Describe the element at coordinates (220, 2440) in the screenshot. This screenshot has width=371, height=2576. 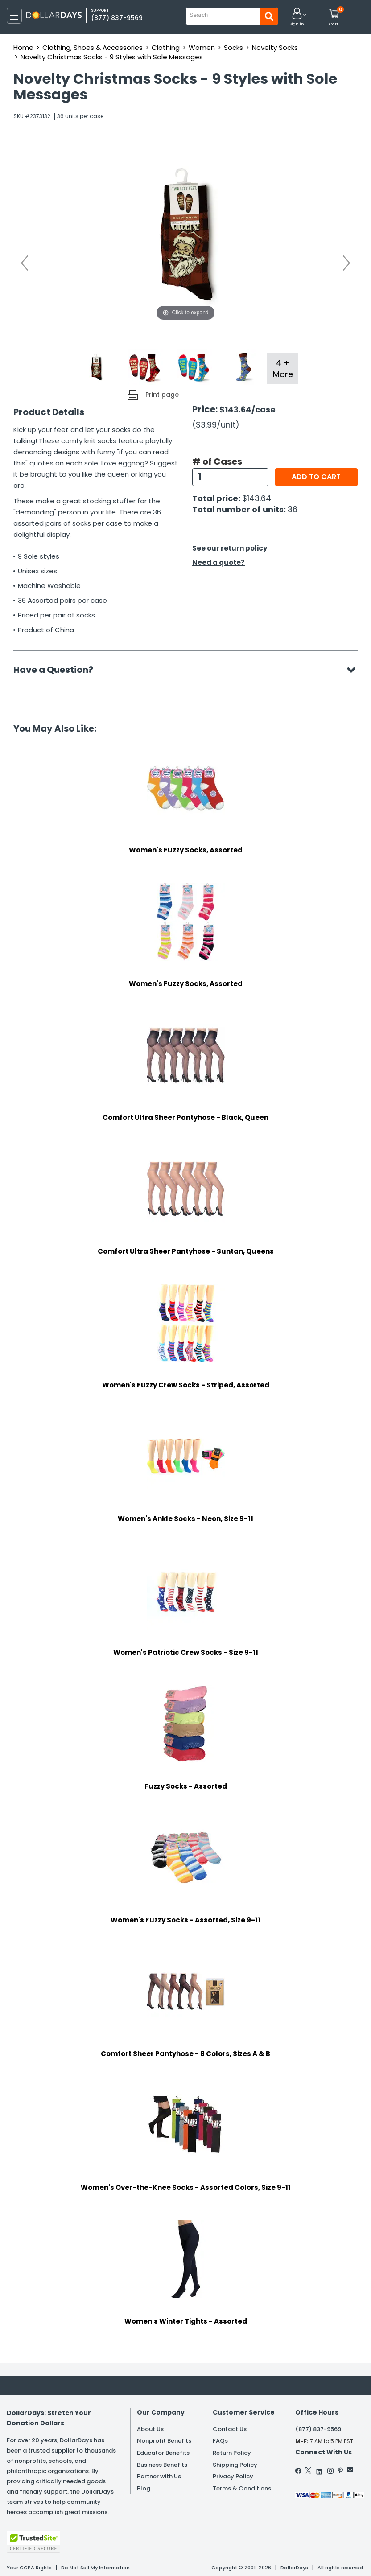
I see `FAQs` at that location.